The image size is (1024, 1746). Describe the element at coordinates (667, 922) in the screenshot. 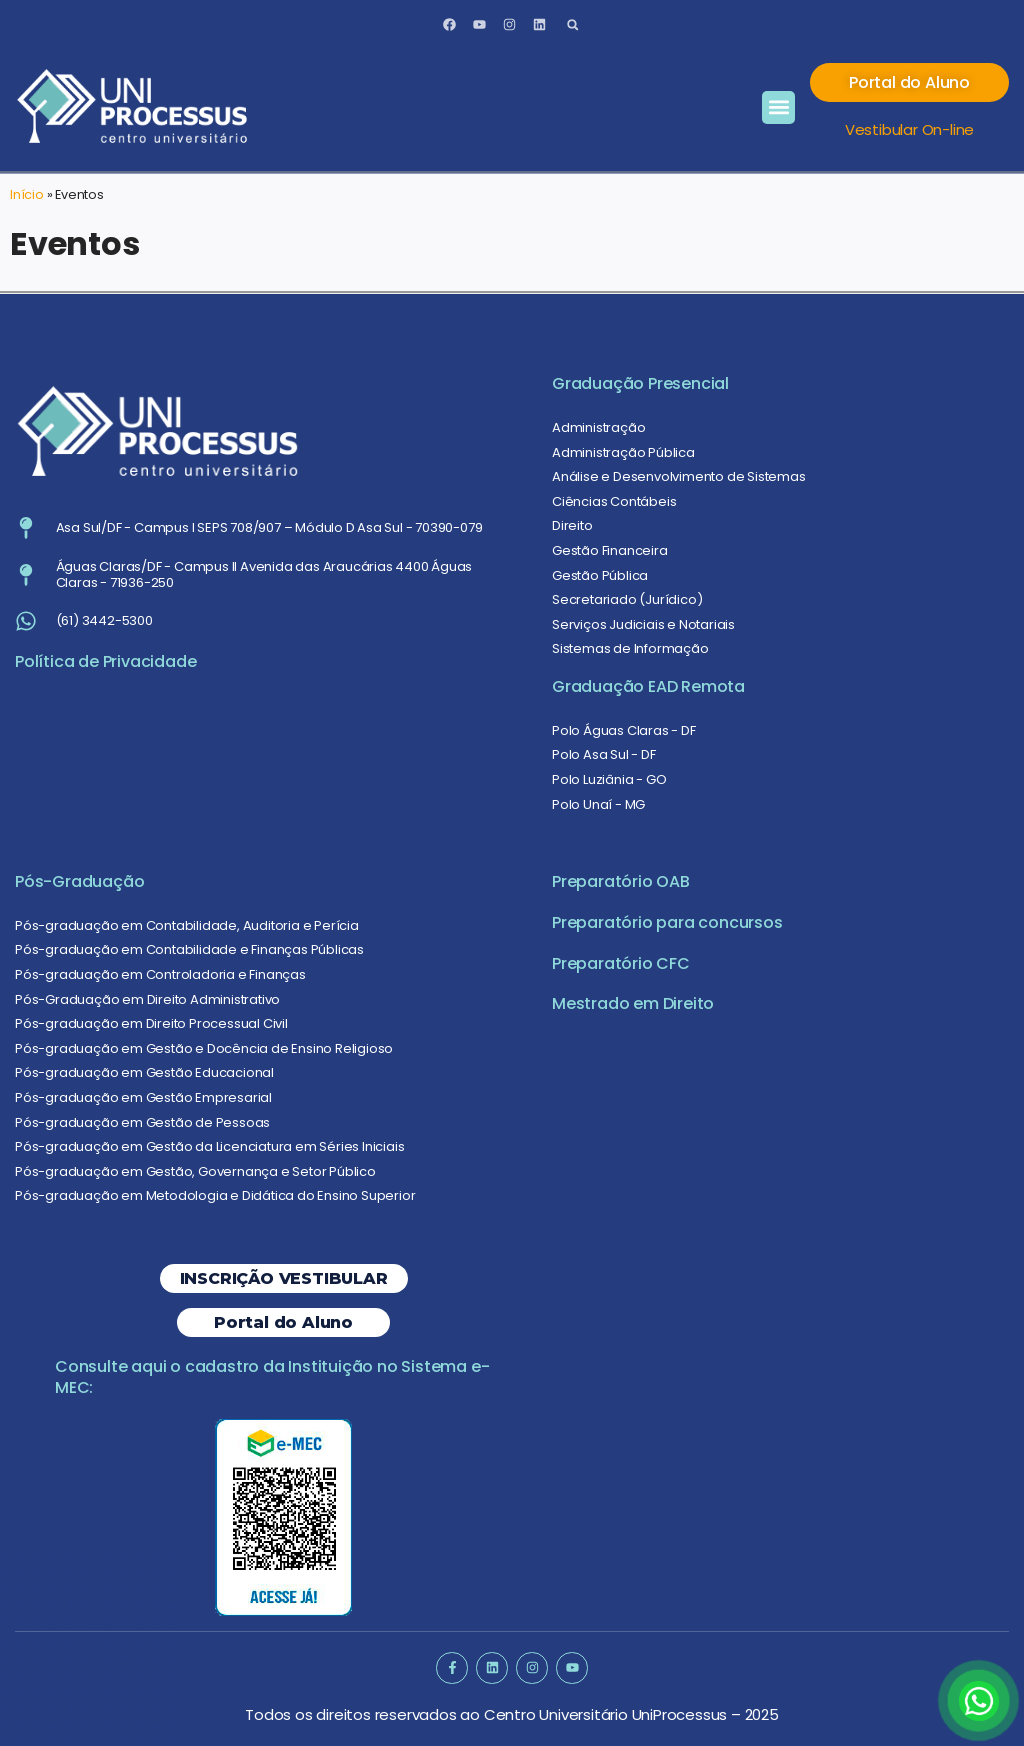

I see `Preparatório para concursos` at that location.